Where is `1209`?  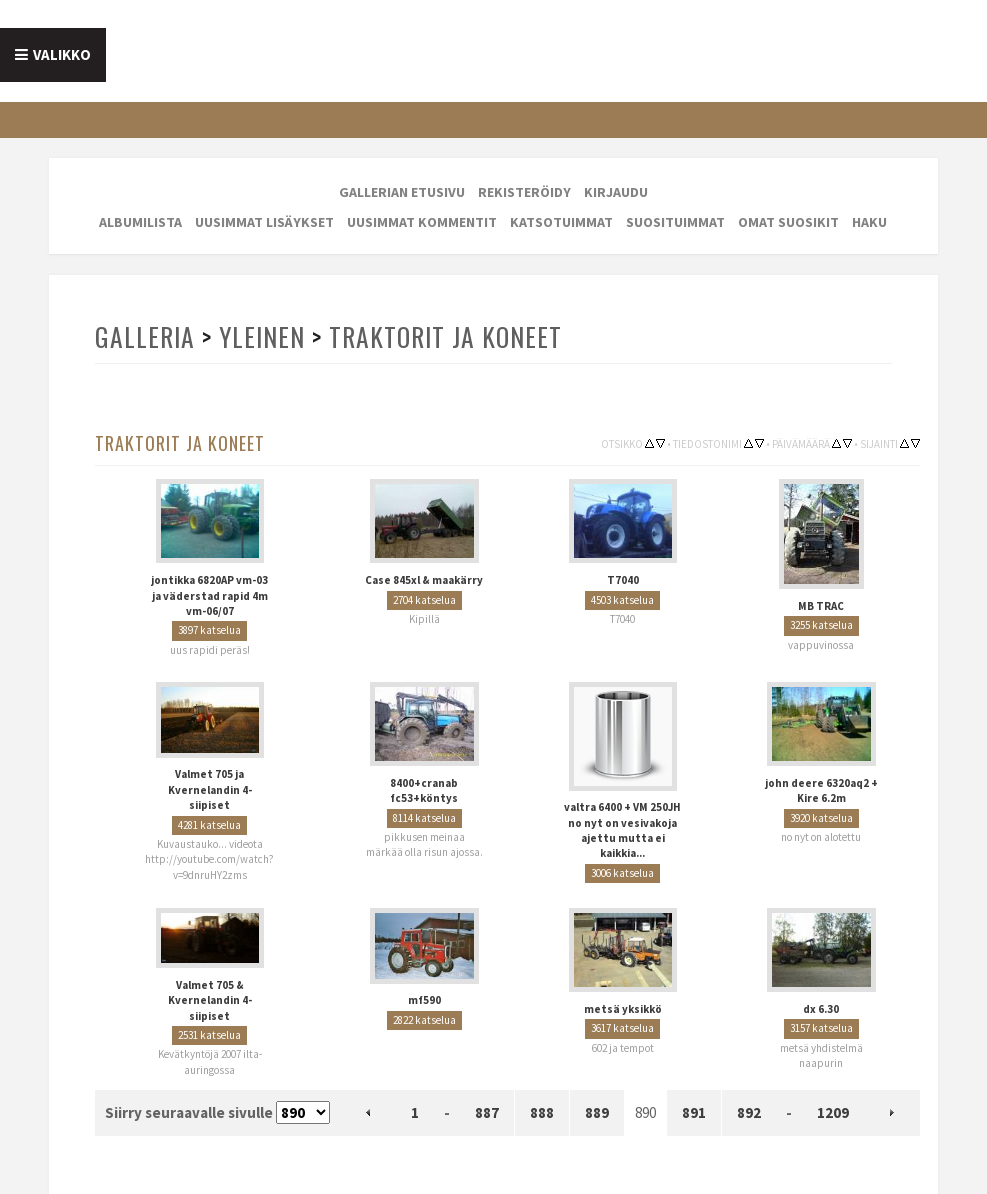
1209 is located at coordinates (833, 1112).